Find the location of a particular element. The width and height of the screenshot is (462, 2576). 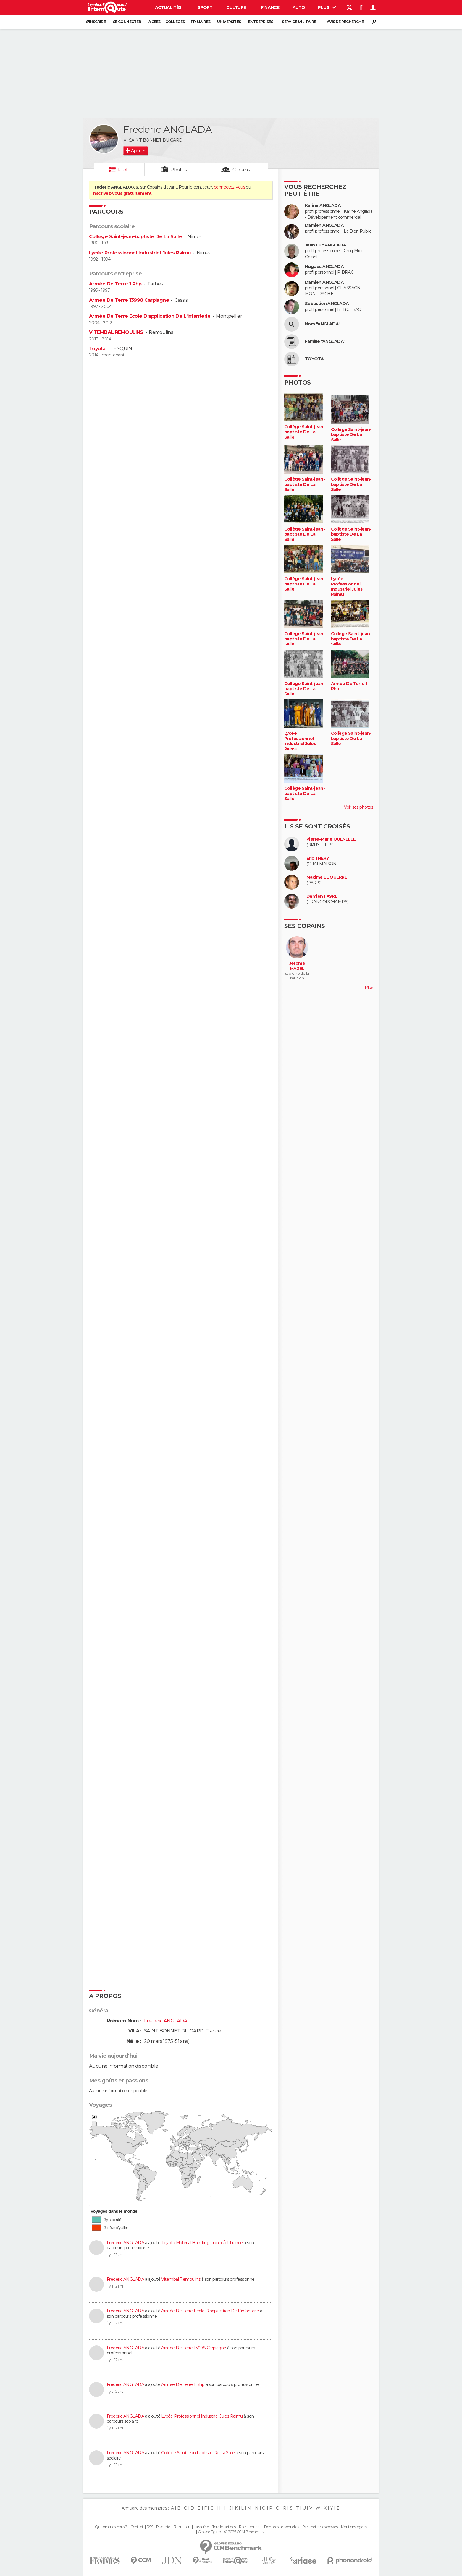

Famille "ANGLADA" is located at coordinates (325, 341).